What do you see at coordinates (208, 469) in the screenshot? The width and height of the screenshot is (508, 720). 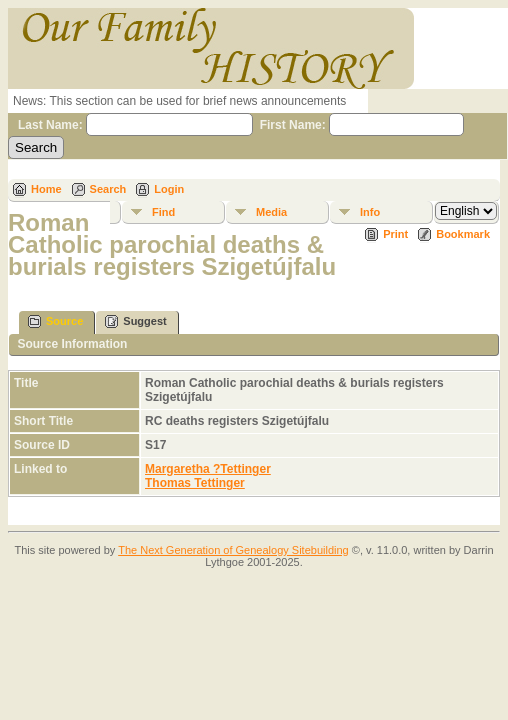 I see `Margaretha ?Tettinger` at bounding box center [208, 469].